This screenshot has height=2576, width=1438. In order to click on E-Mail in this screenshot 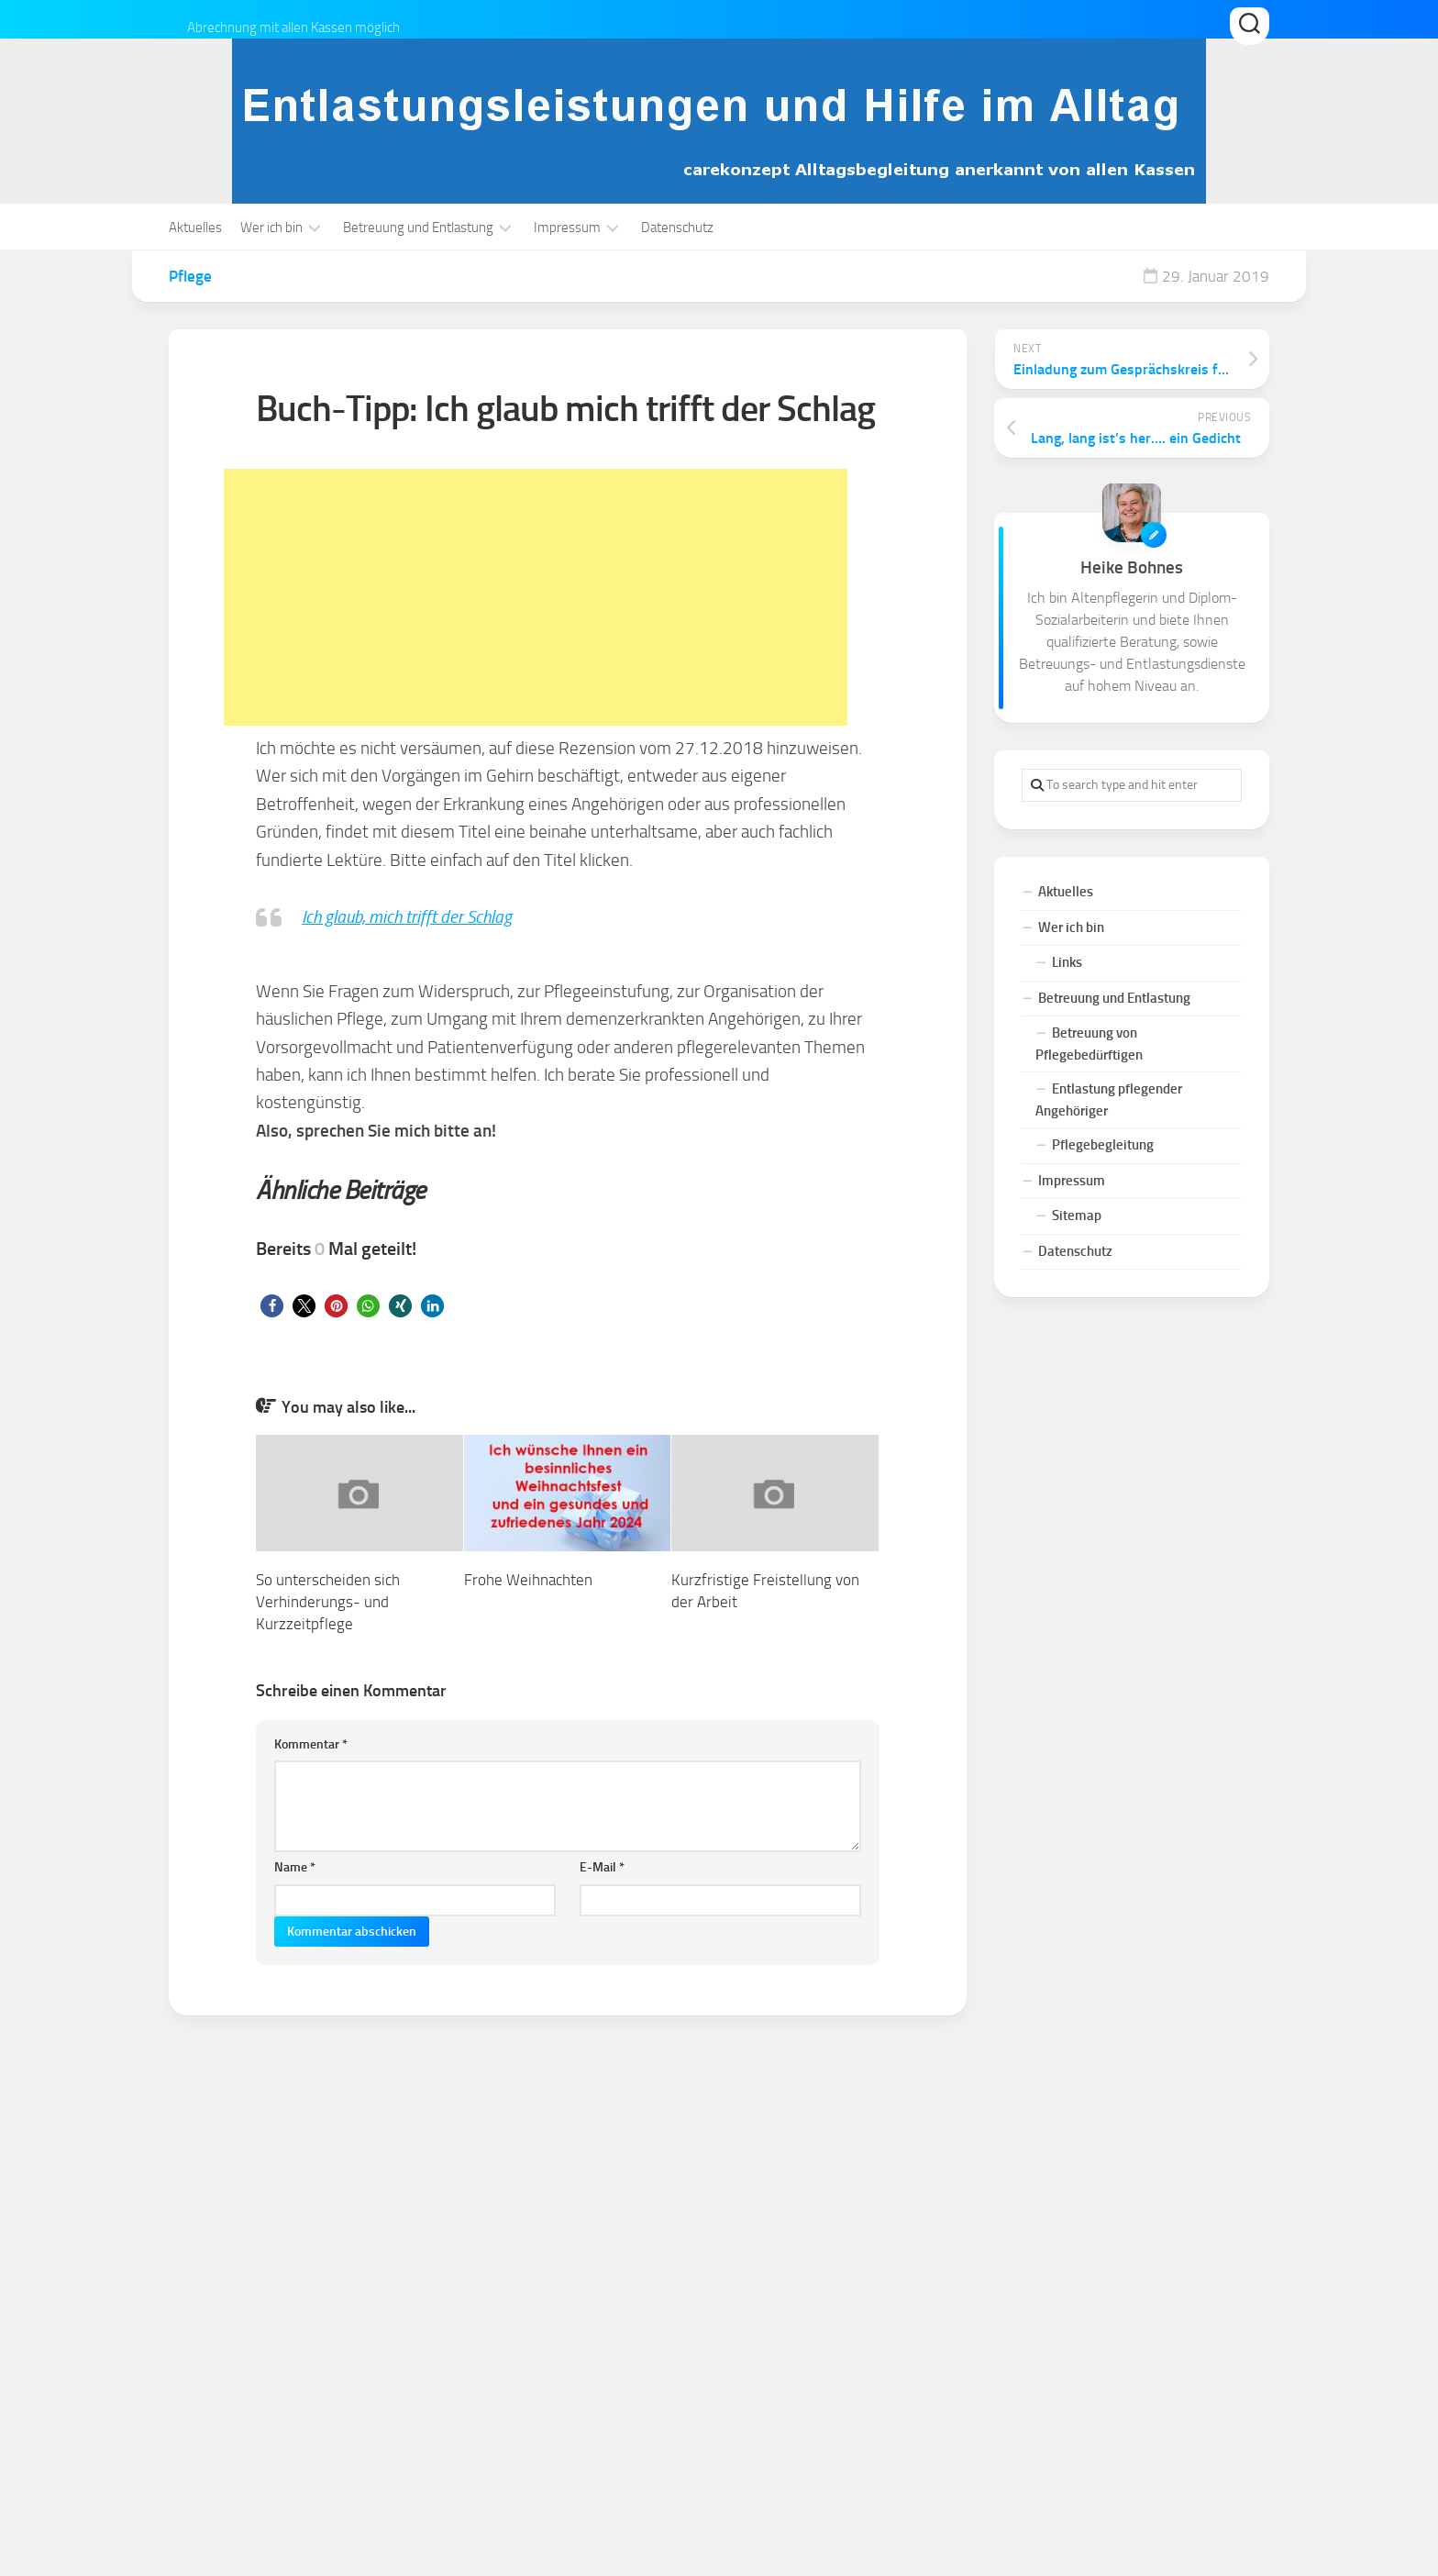, I will do `click(602, 1867)`.